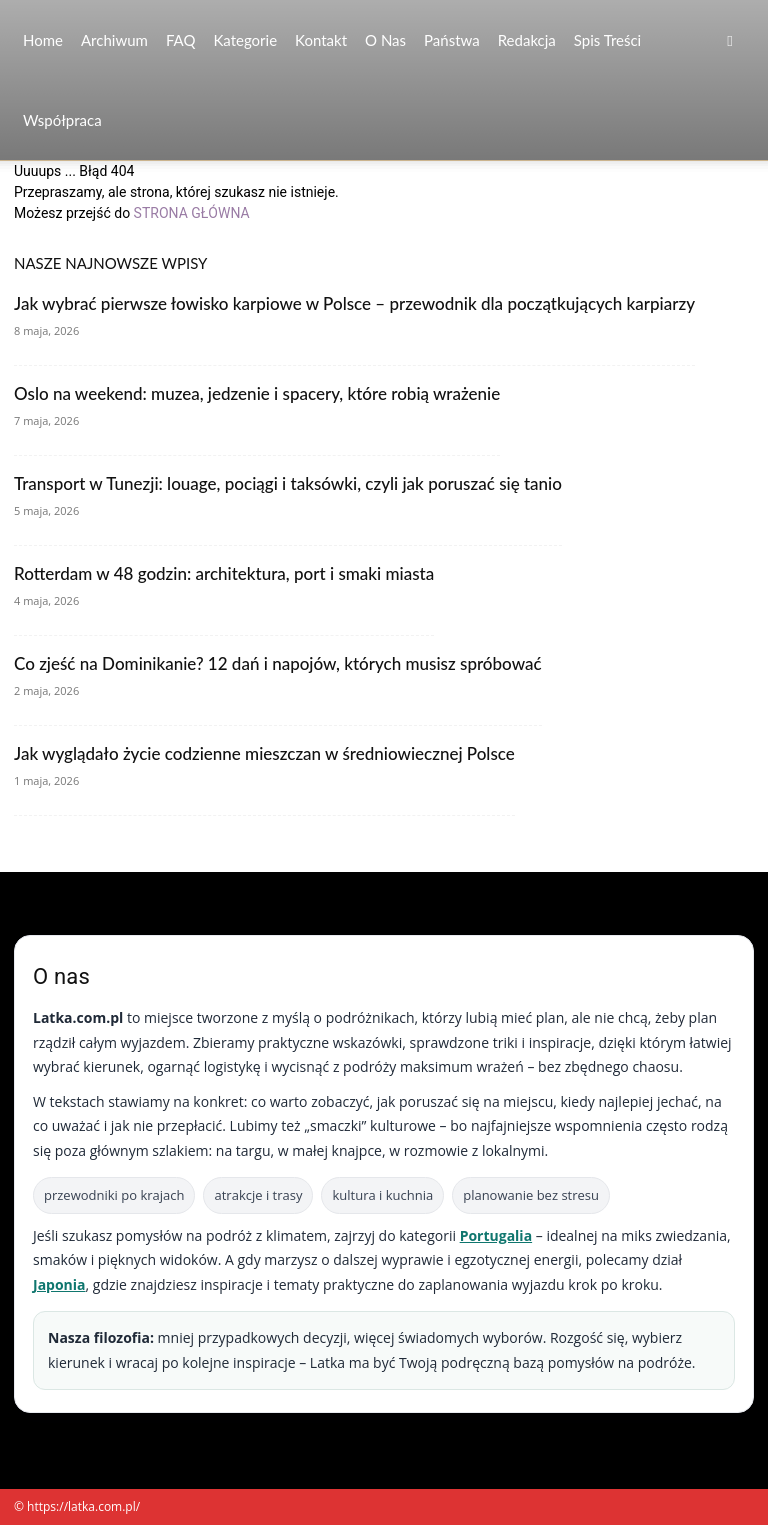 Image resolution: width=768 pixels, height=1525 pixels. What do you see at coordinates (321, 40) in the screenshot?
I see `Kontakt` at bounding box center [321, 40].